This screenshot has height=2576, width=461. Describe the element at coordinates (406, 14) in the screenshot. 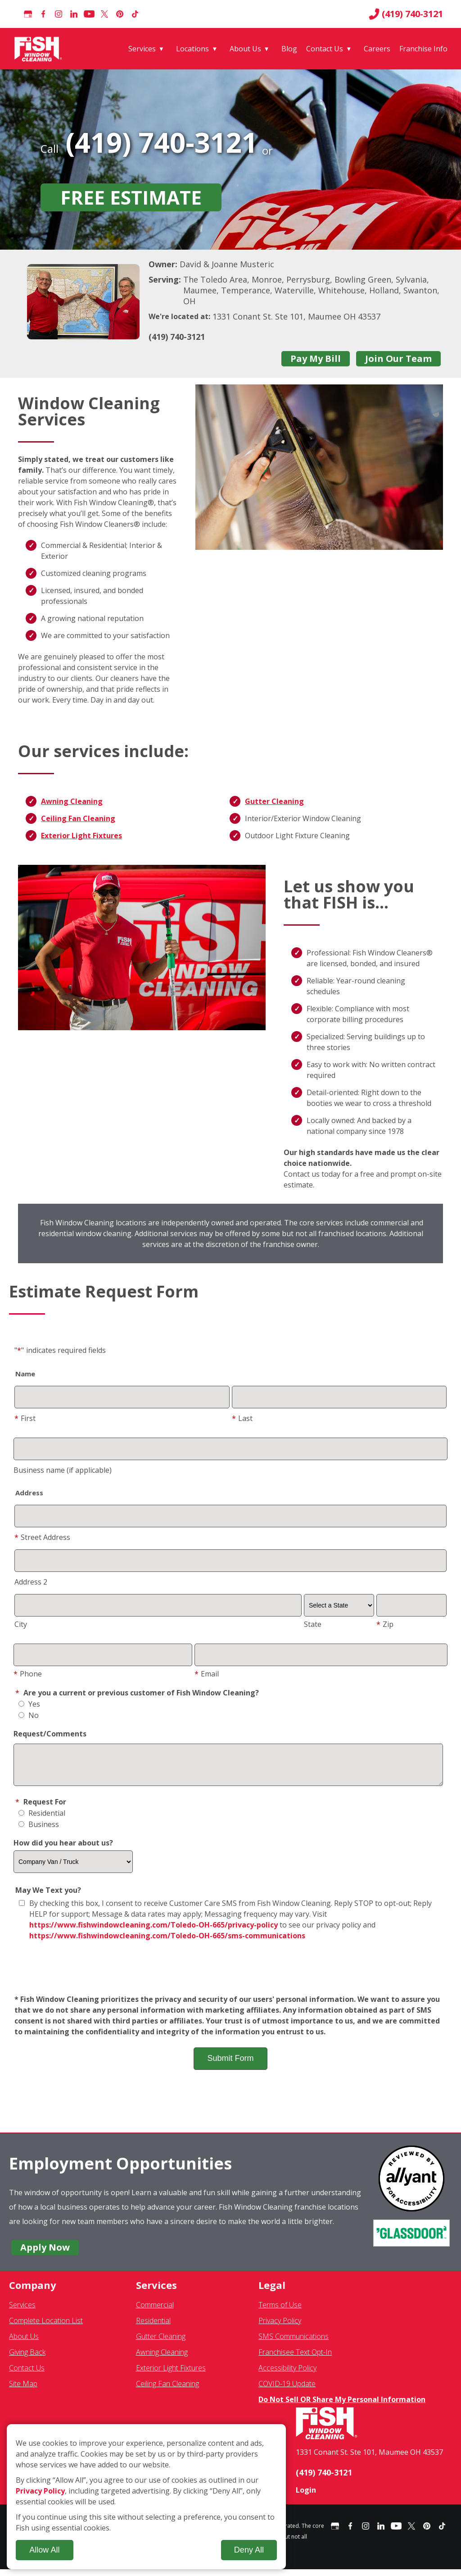

I see `(419) 740-3121` at that location.